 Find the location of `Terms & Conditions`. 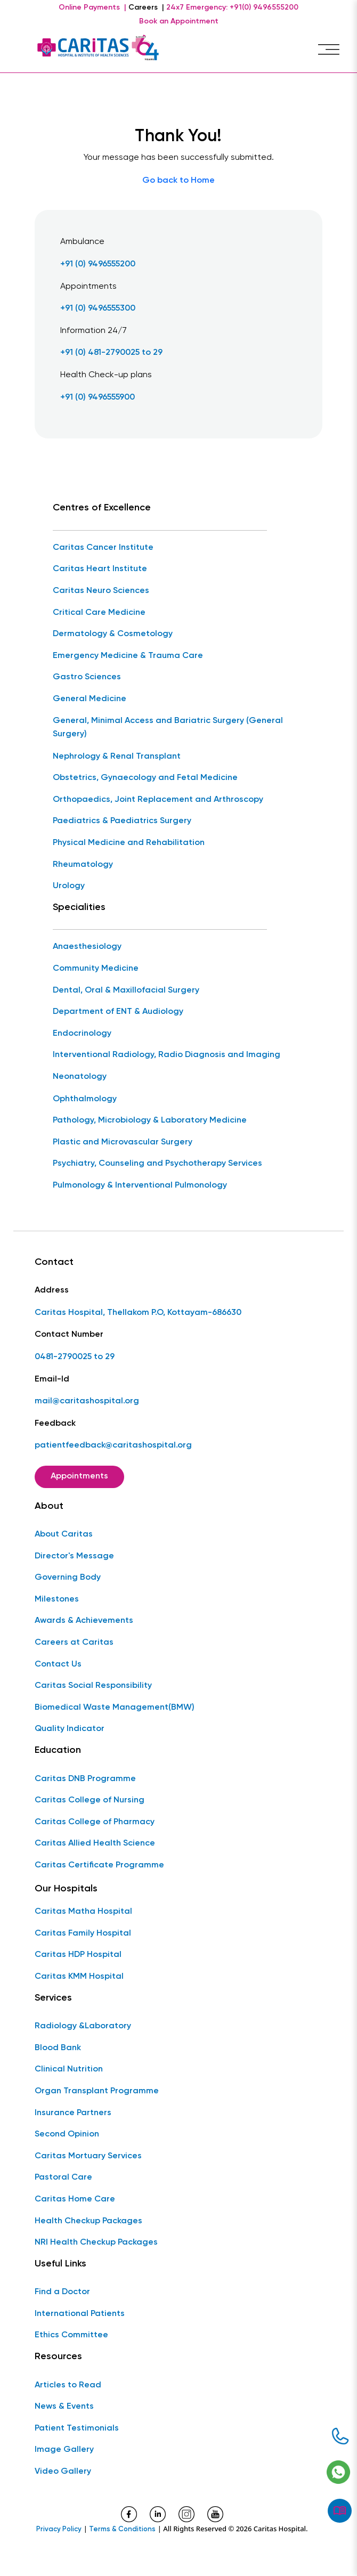

Terms & Conditions is located at coordinates (122, 2529).